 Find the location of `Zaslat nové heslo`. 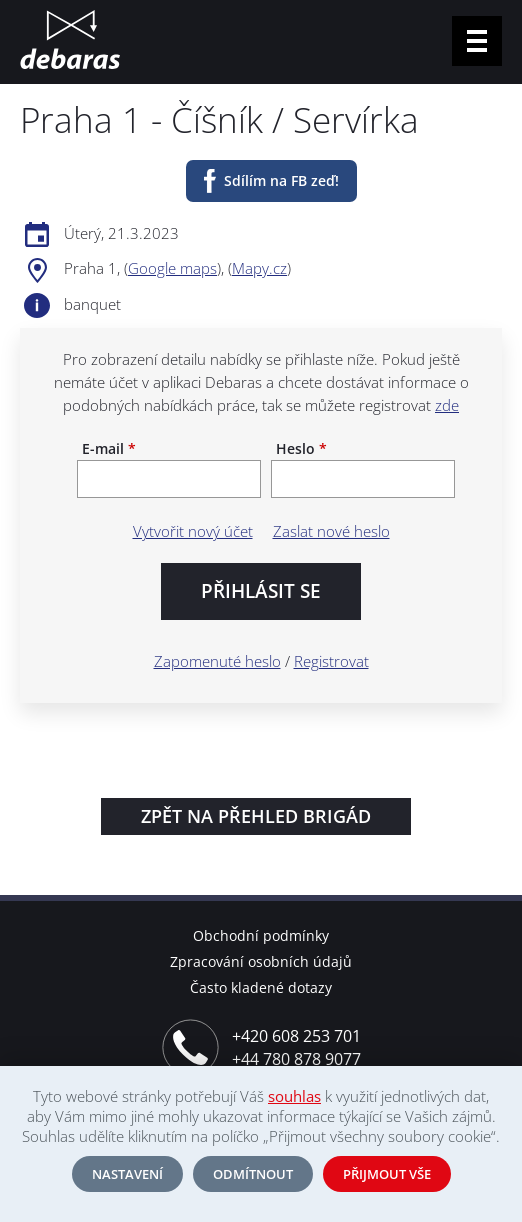

Zaslat nové heslo is located at coordinates (331, 531).